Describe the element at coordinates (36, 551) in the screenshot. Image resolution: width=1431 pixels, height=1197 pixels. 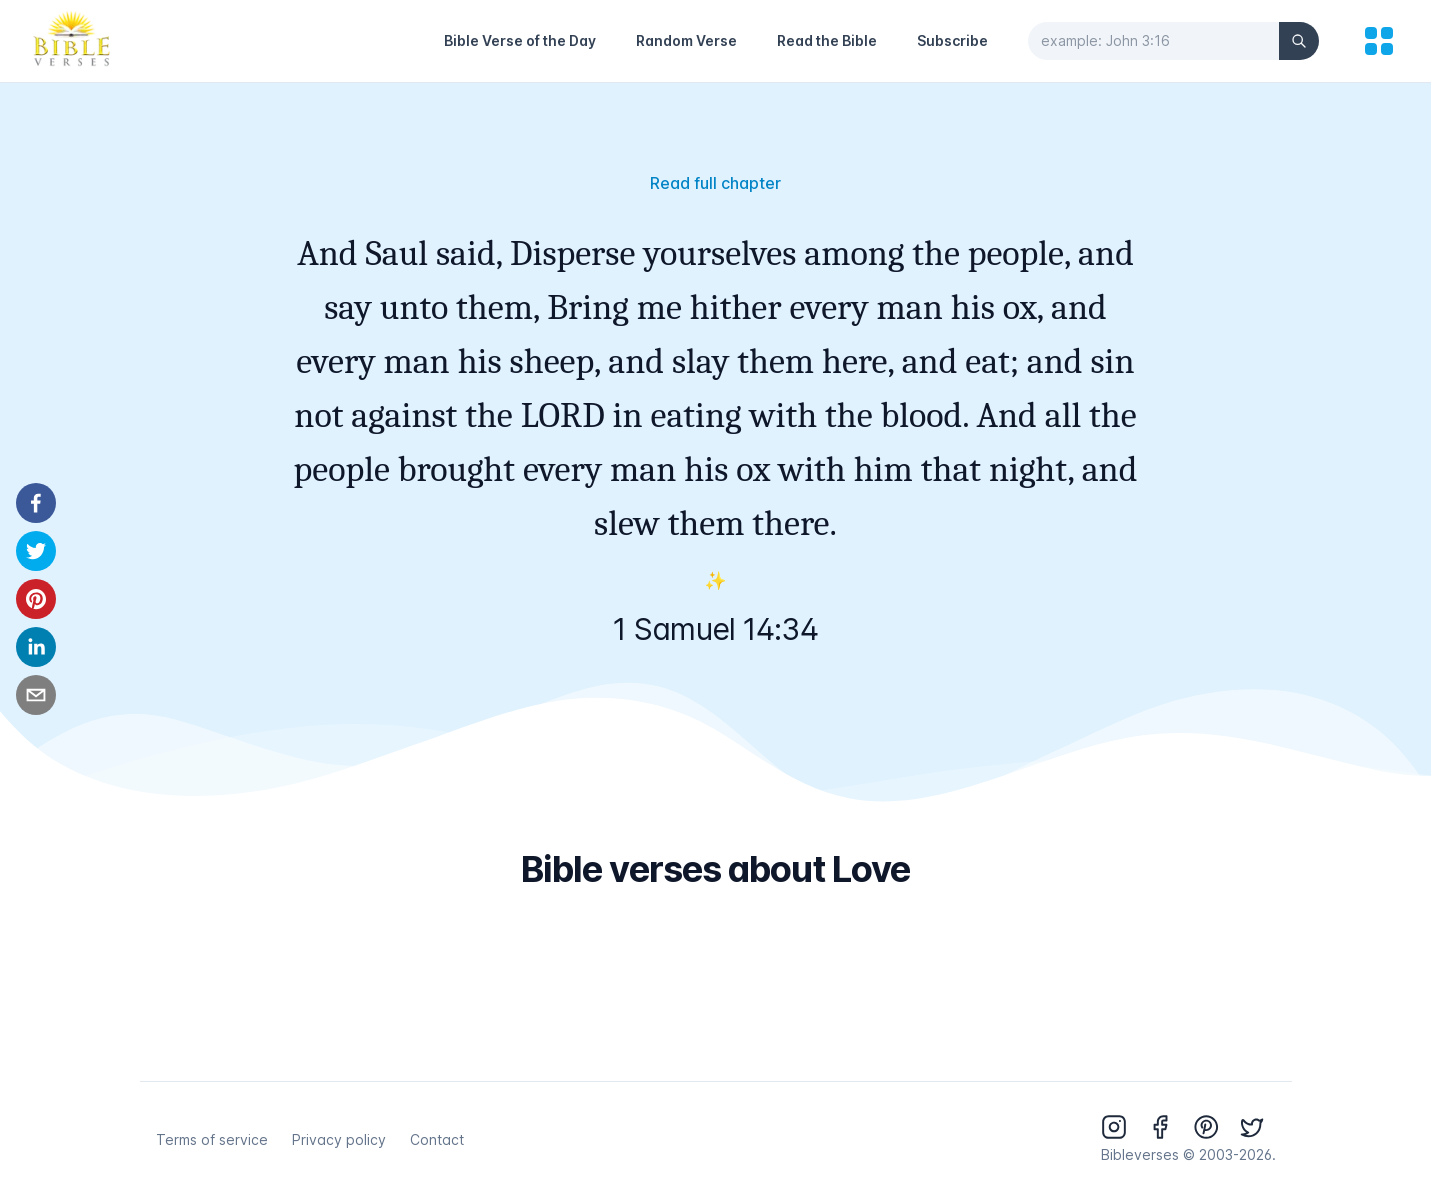
I see `[twitter]` at that location.